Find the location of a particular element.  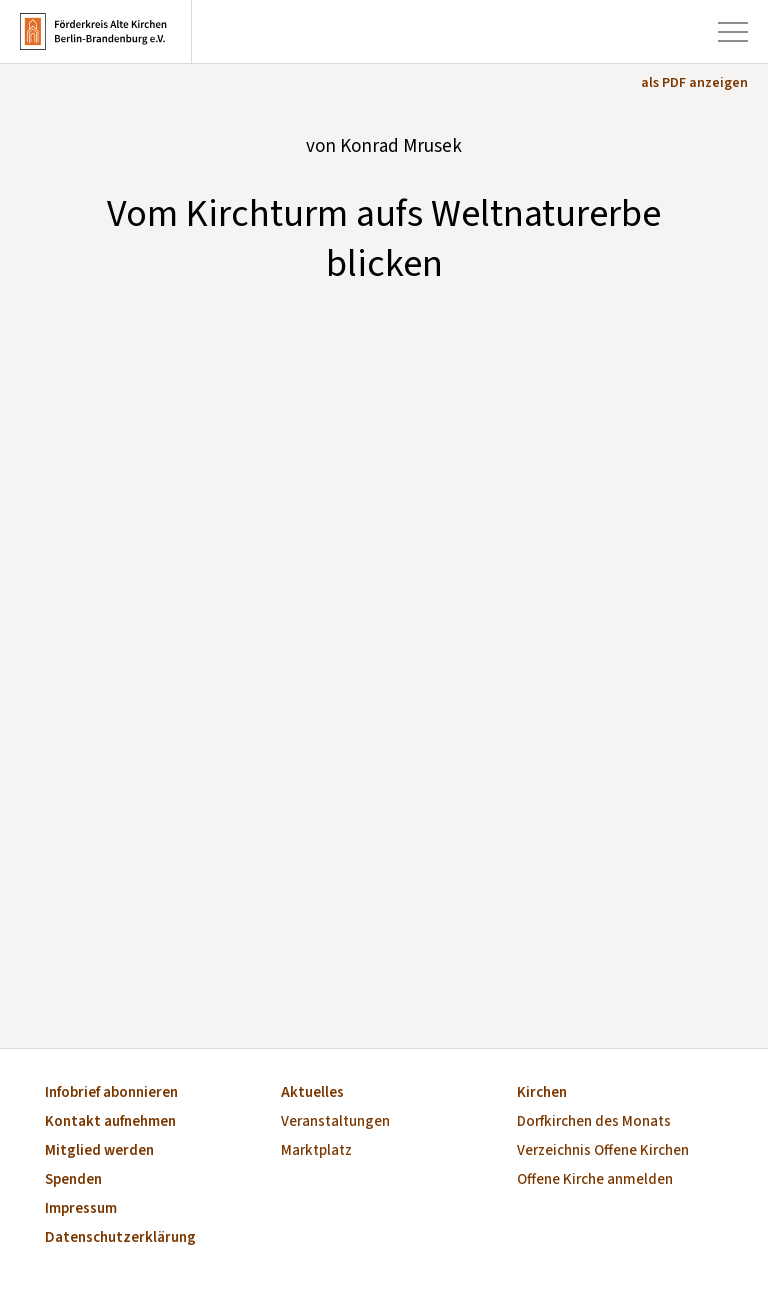

Dorfkirchen des Monats is located at coordinates (594, 1122).